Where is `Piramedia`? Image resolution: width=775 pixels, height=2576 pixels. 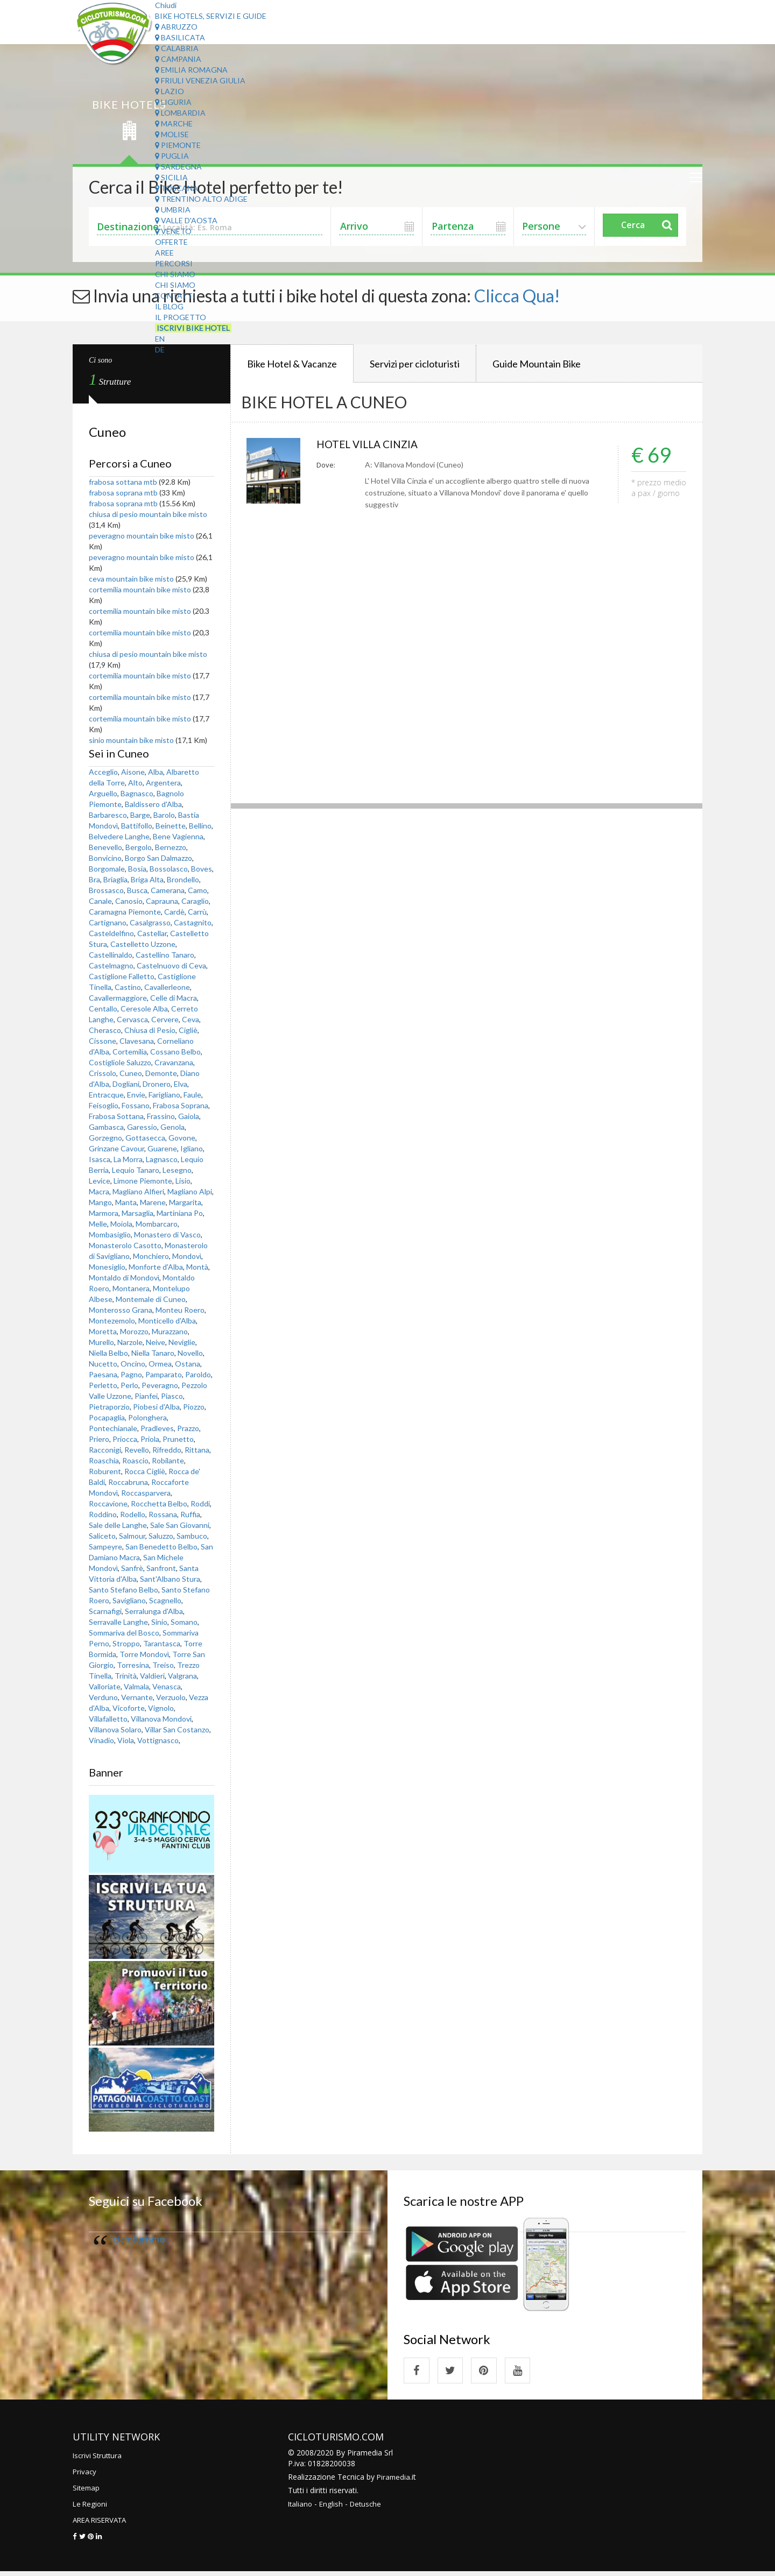 Piramedia is located at coordinates (394, 2481).